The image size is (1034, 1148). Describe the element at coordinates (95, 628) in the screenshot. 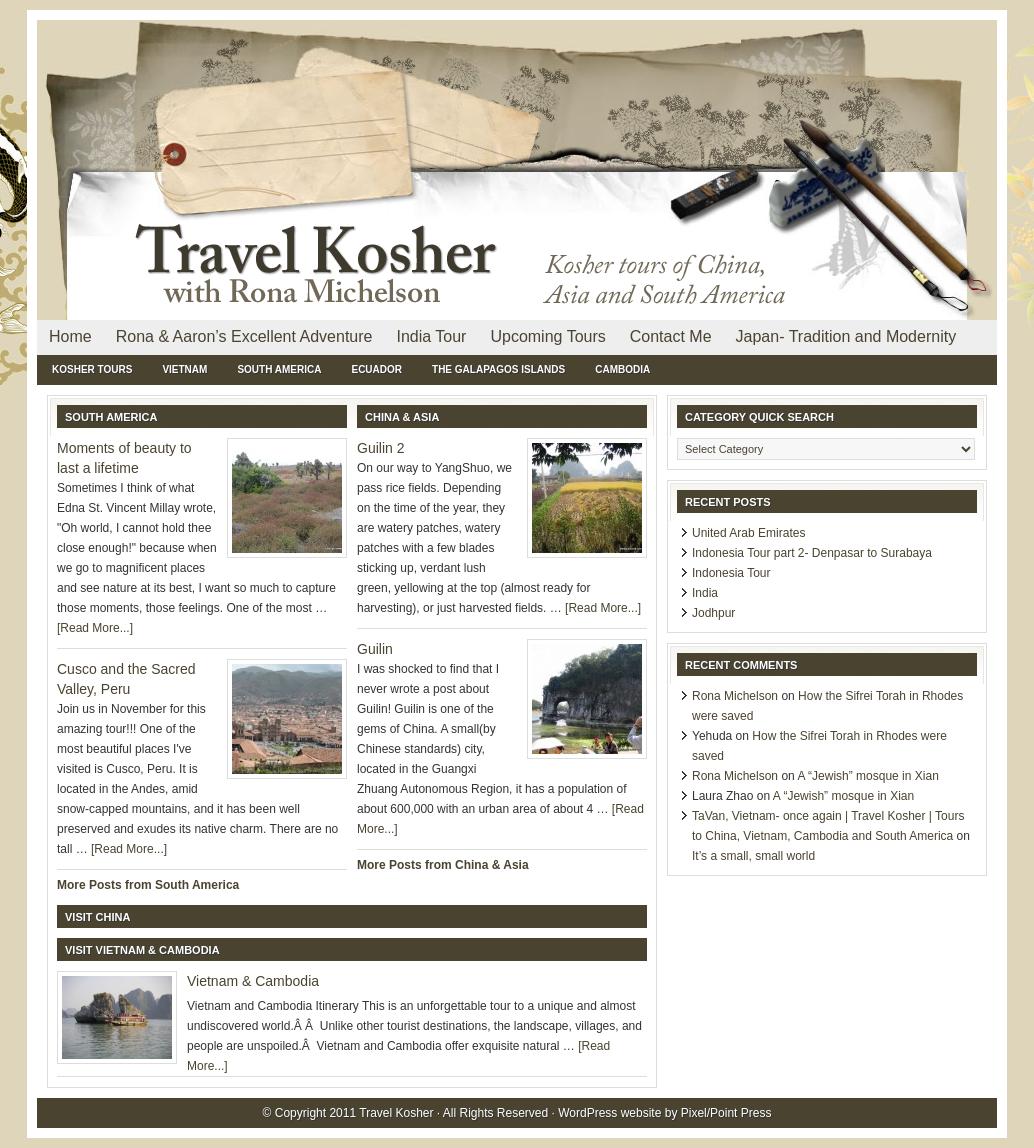

I see `[Read More...]` at that location.